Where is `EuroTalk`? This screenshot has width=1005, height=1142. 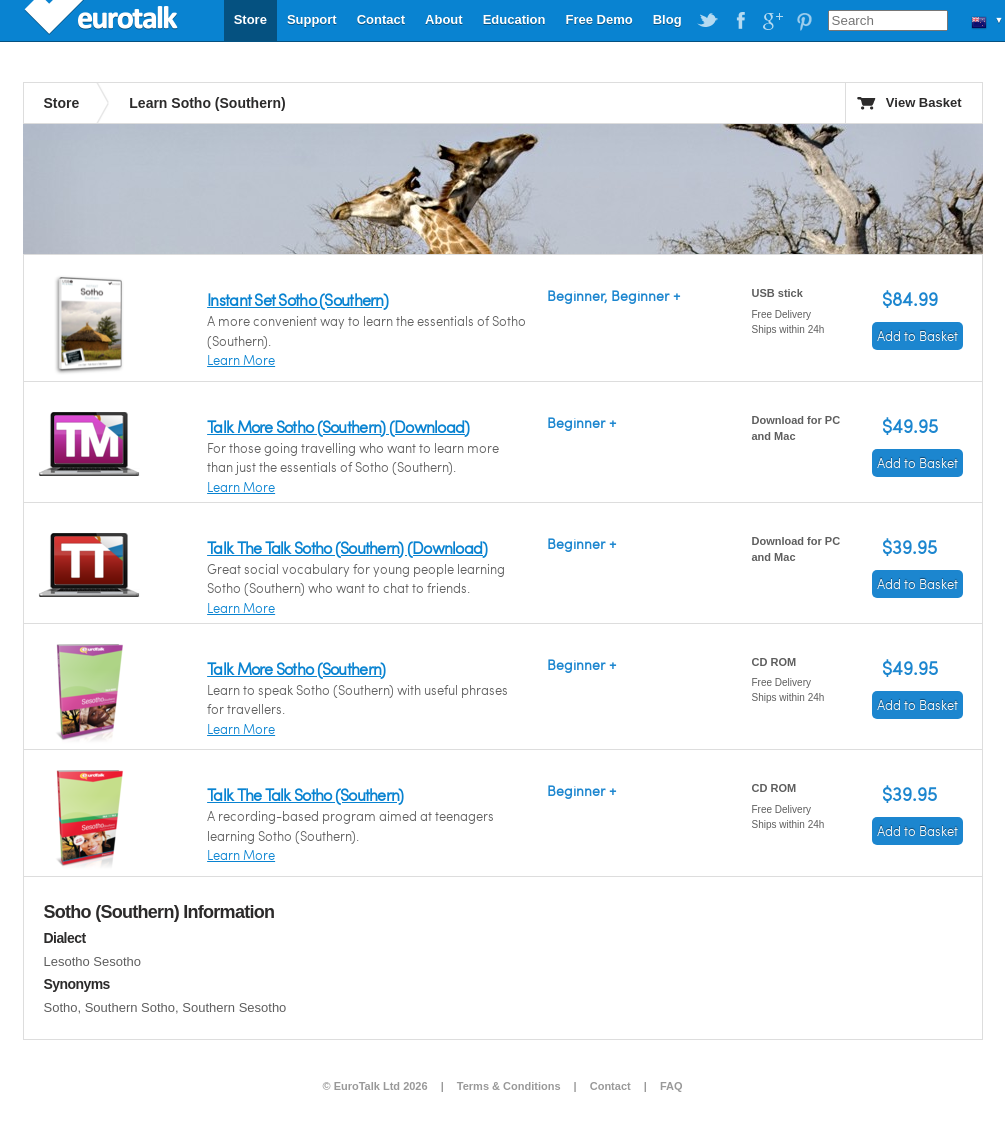 EuroTalk is located at coordinates (103, 20).